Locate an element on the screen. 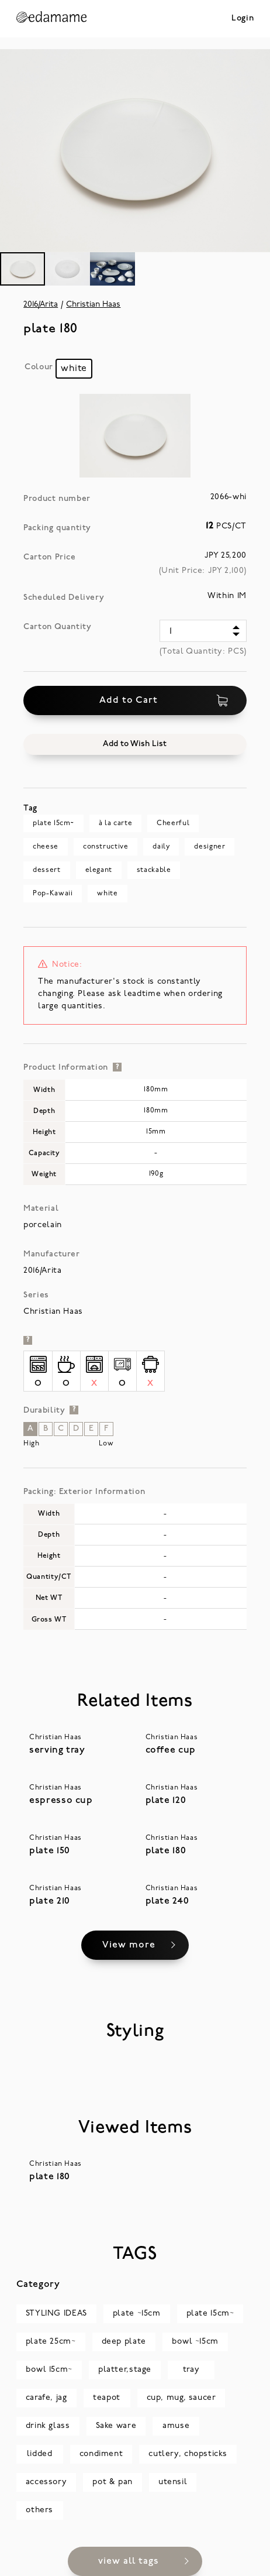 Image resolution: width=270 pixels, height=2576 pixels. elegant is located at coordinates (98, 870).